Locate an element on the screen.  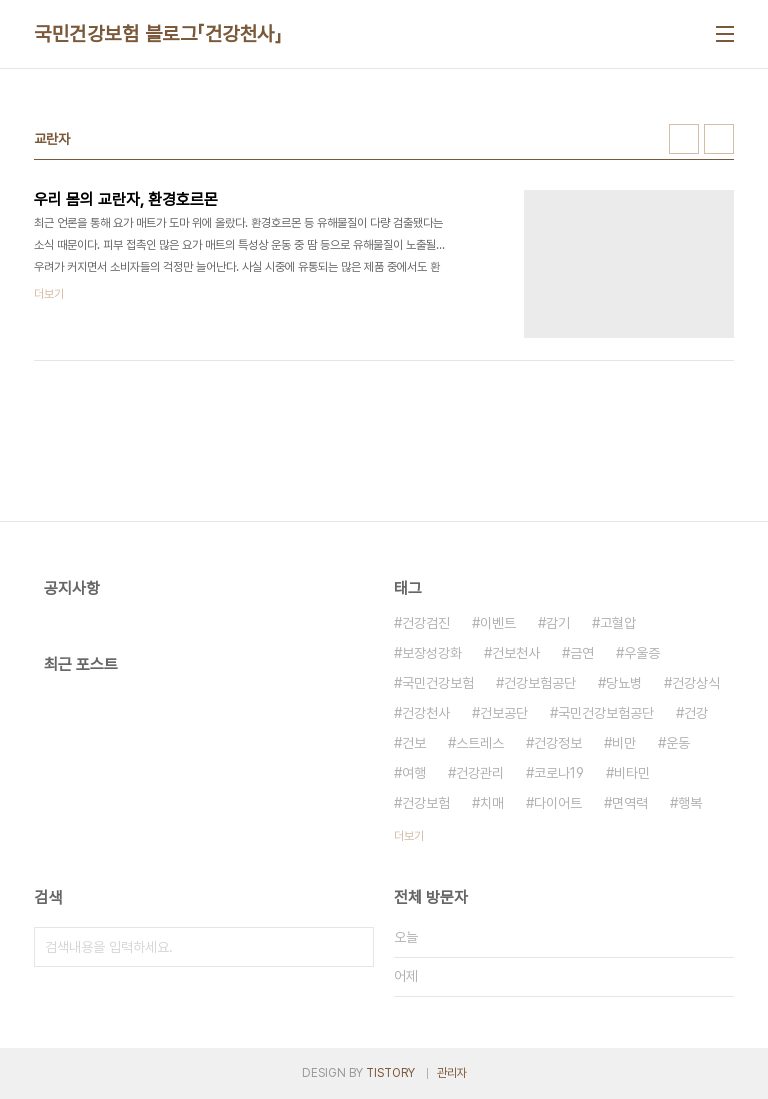
고혈압 is located at coordinates (618, 623).